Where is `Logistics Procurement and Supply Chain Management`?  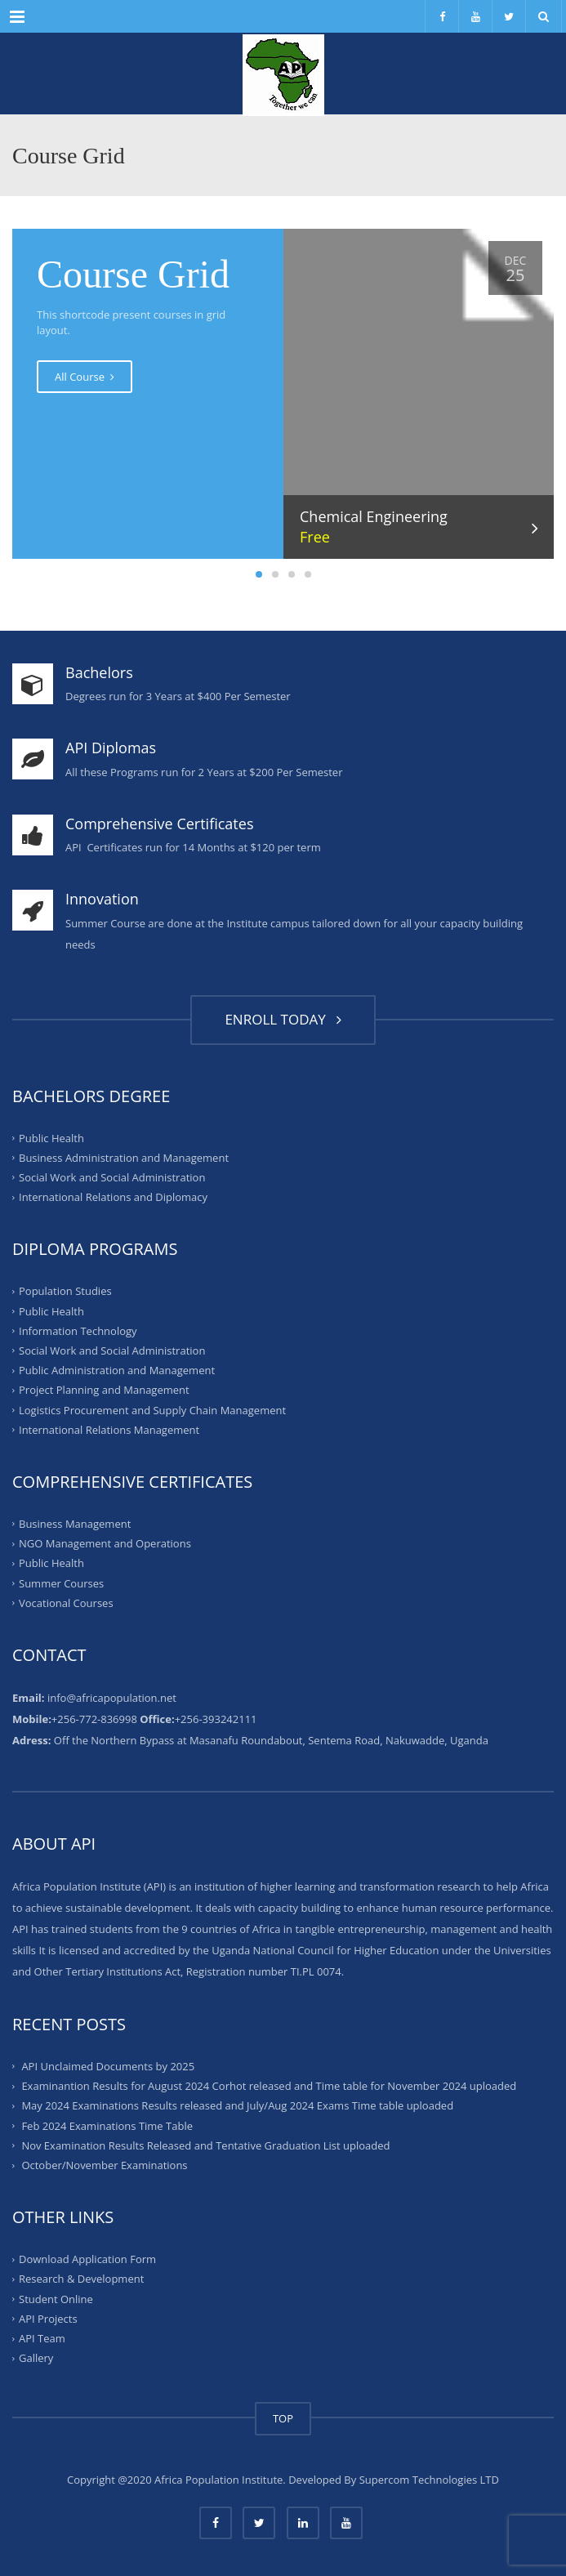
Logistics Procurement and Supply Chain Management is located at coordinates (152, 1409).